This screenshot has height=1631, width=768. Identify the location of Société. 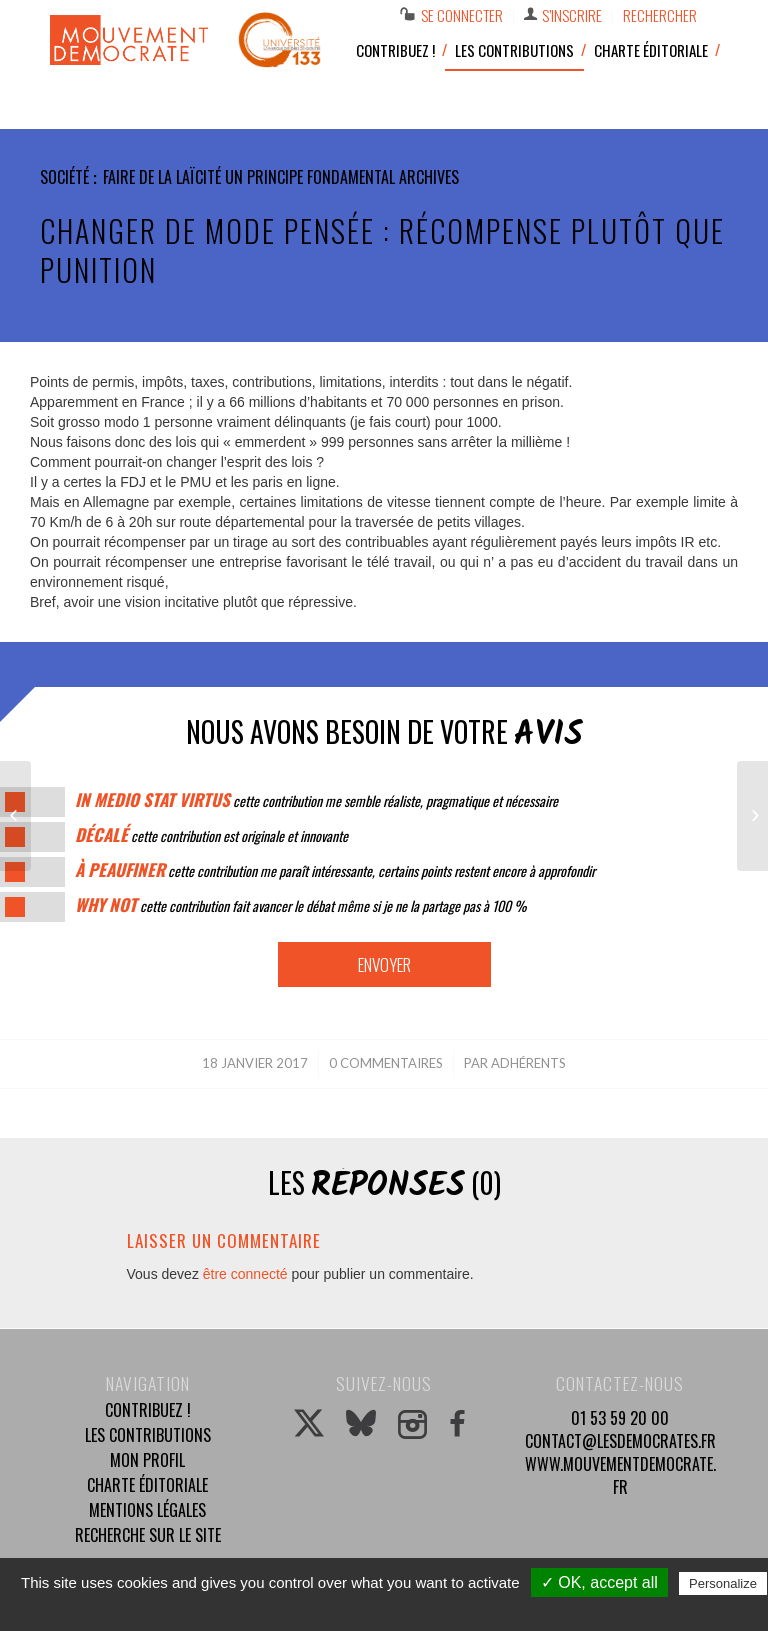
(64, 177).